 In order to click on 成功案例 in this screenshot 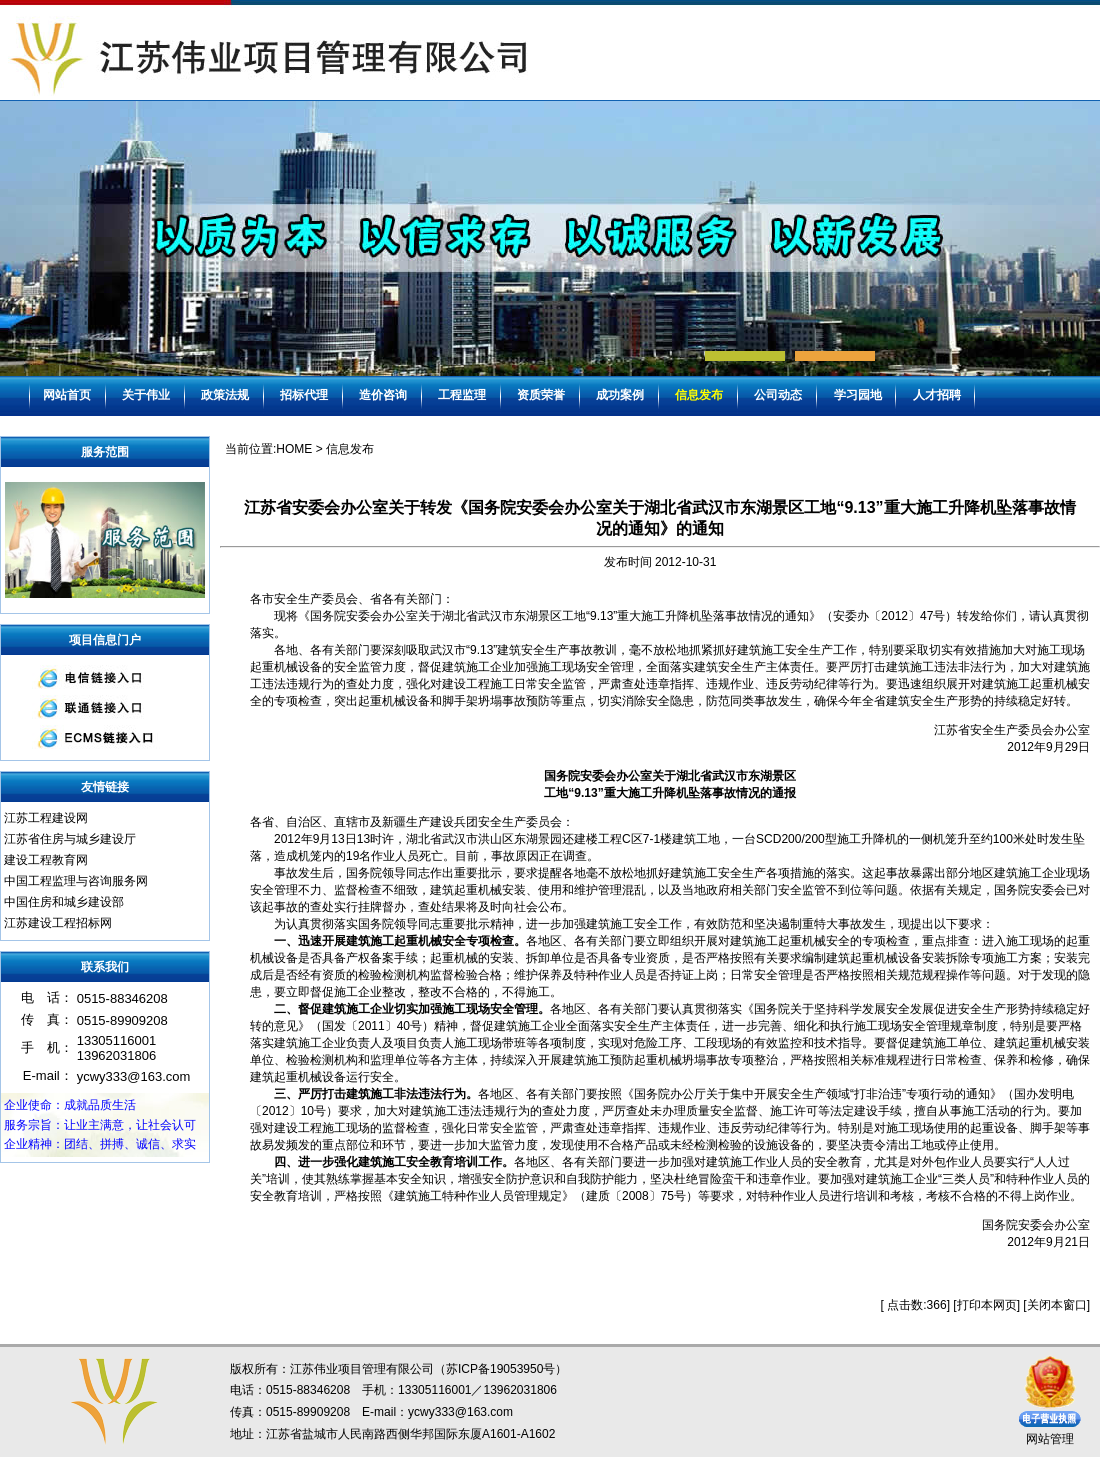, I will do `click(620, 395)`.